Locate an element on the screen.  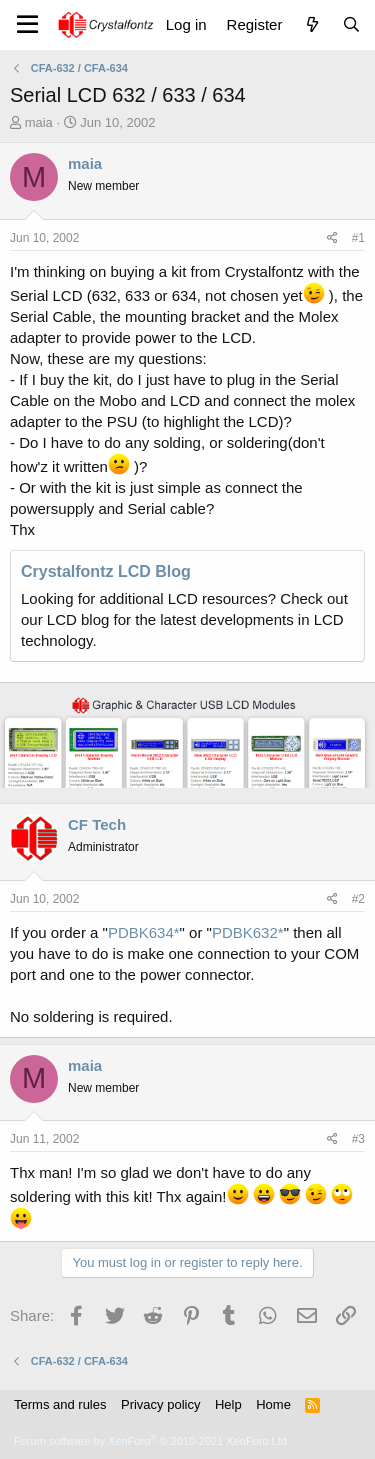
PDBK634* is located at coordinates (144, 932).